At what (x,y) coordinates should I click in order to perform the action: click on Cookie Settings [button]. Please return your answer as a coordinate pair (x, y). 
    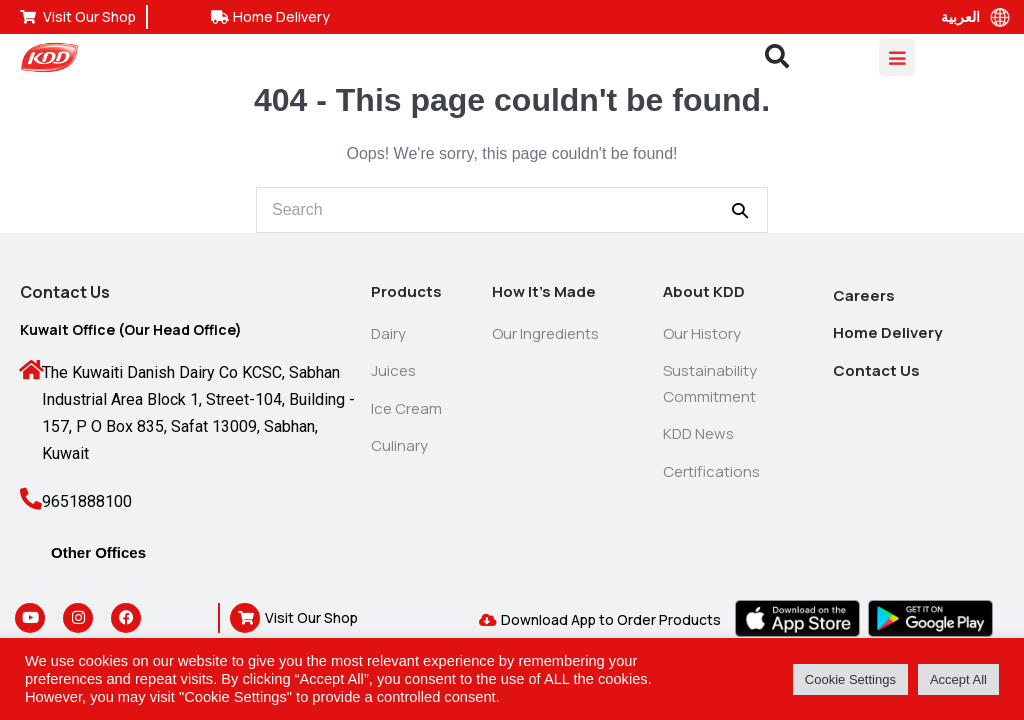
    Looking at the image, I should click on (850, 679).